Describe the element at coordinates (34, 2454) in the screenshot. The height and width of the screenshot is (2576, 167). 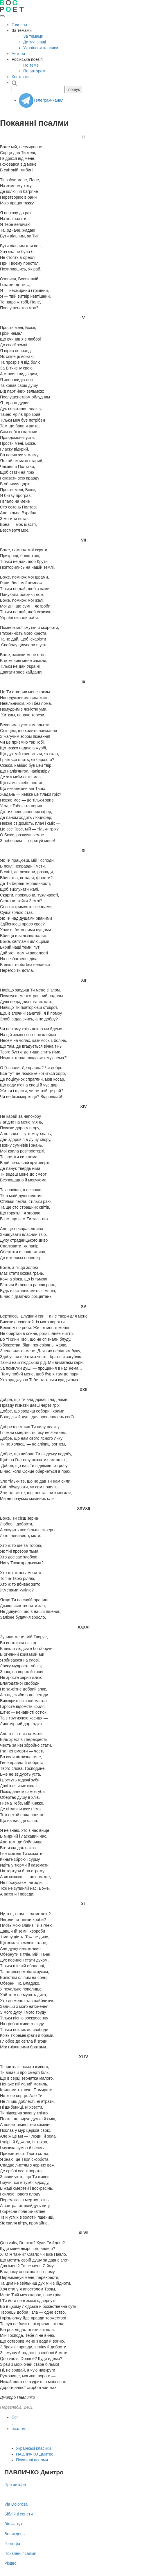
I see `ПАВЛИЧКО Дмитро` at that location.